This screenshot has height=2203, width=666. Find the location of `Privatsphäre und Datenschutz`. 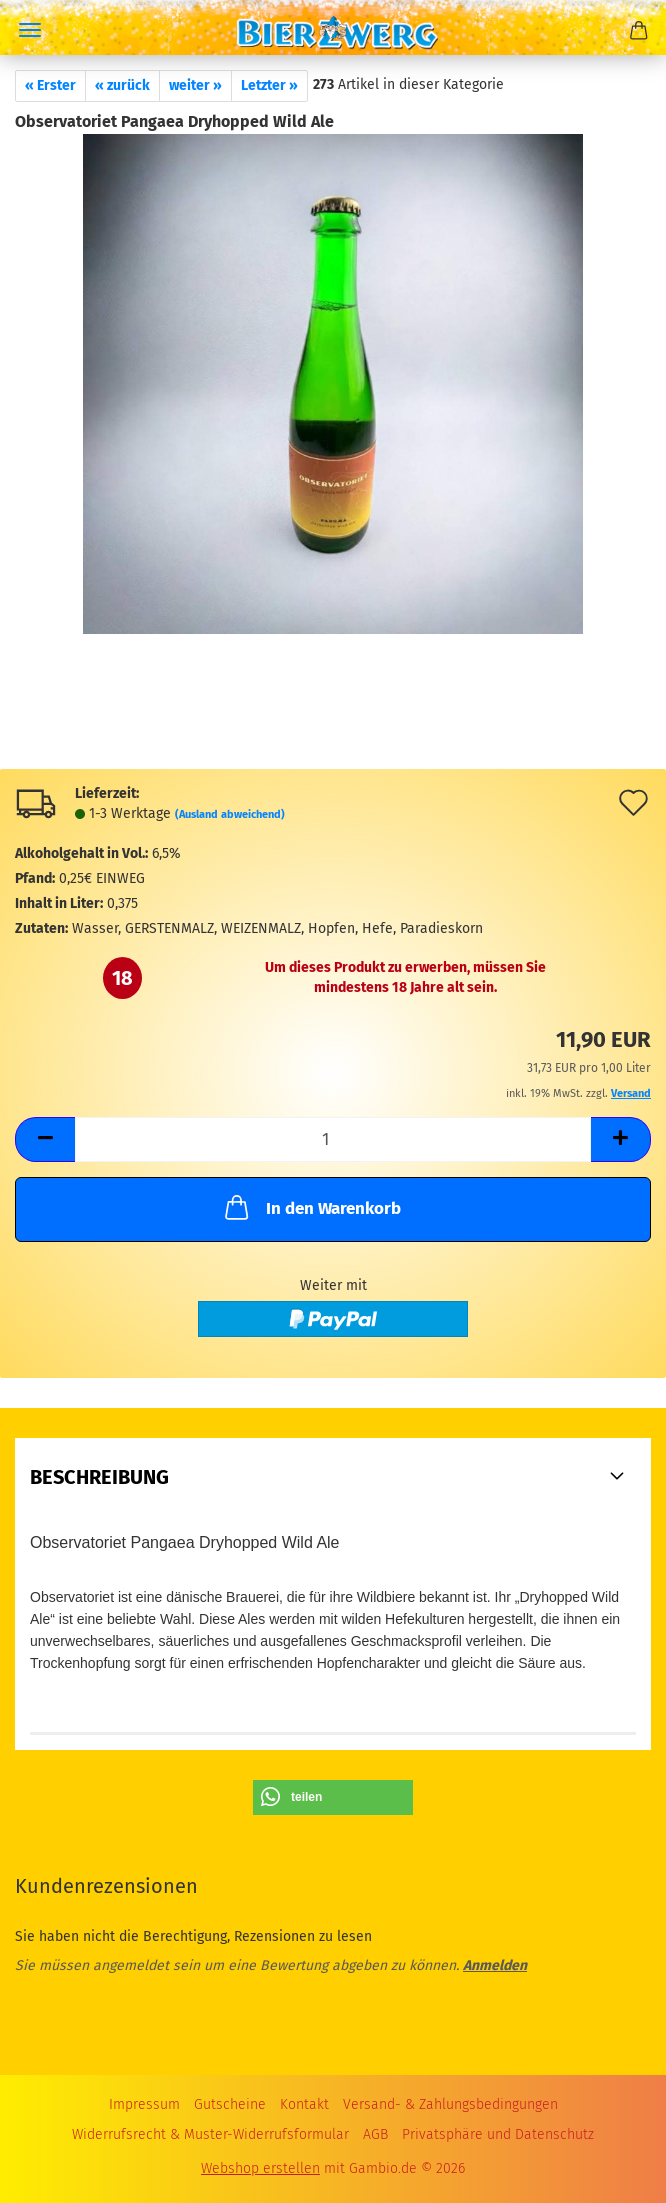

Privatsphäre und Datenschutz is located at coordinates (498, 2134).